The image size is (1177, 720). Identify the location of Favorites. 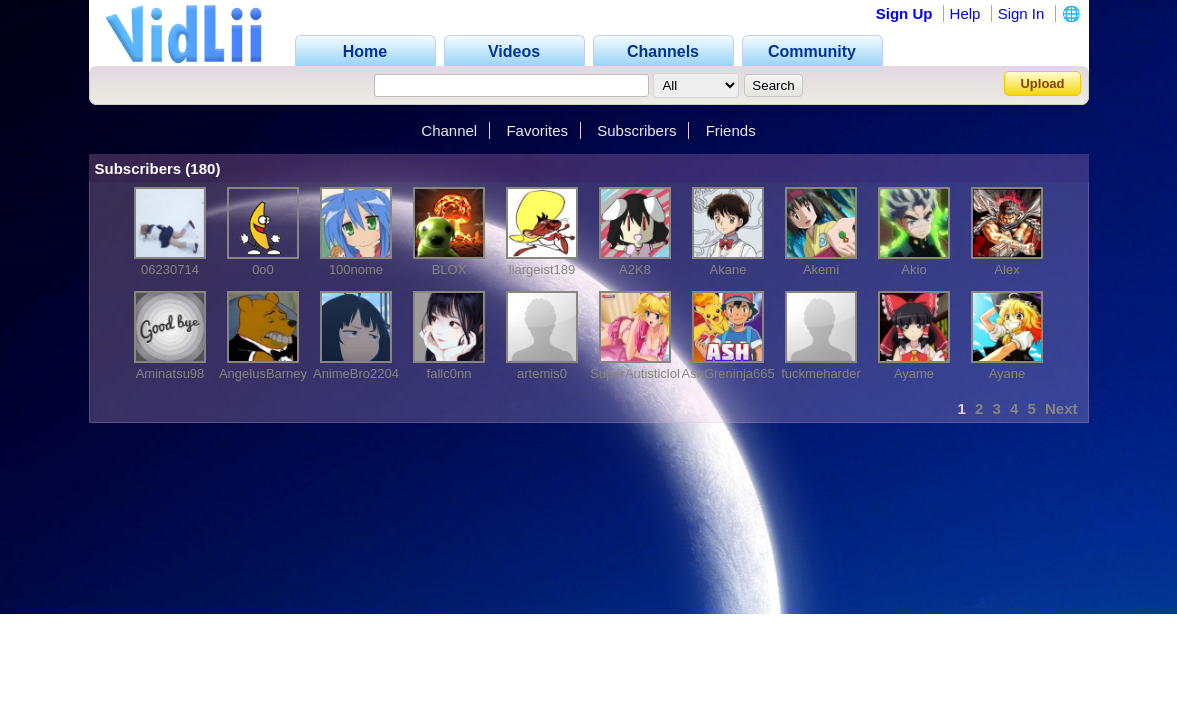
(537, 130).